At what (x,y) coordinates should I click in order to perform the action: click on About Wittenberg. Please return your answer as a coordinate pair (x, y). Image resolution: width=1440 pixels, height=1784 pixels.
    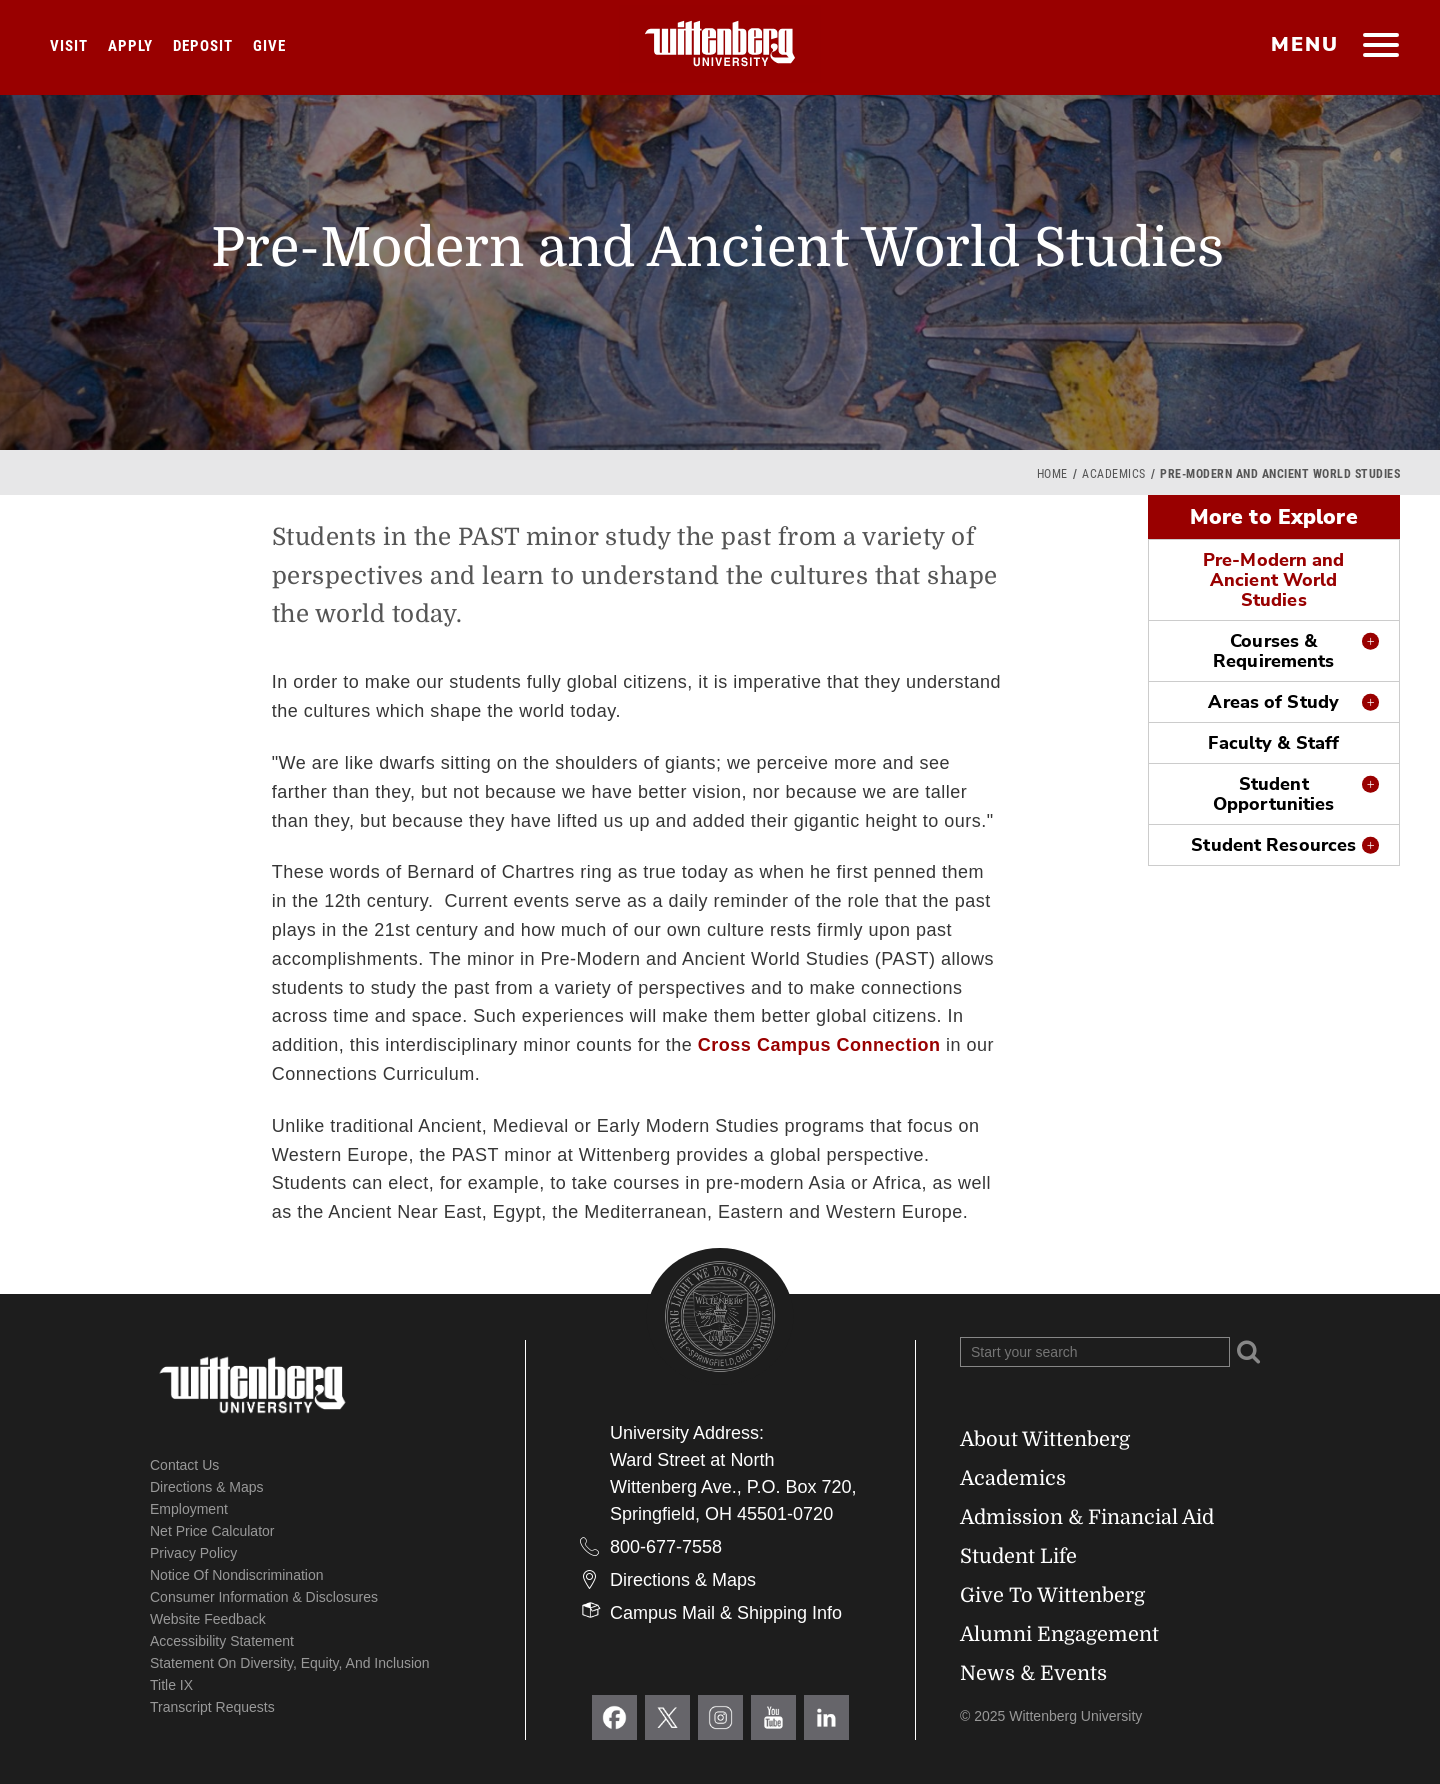
    Looking at the image, I should click on (1045, 1439).